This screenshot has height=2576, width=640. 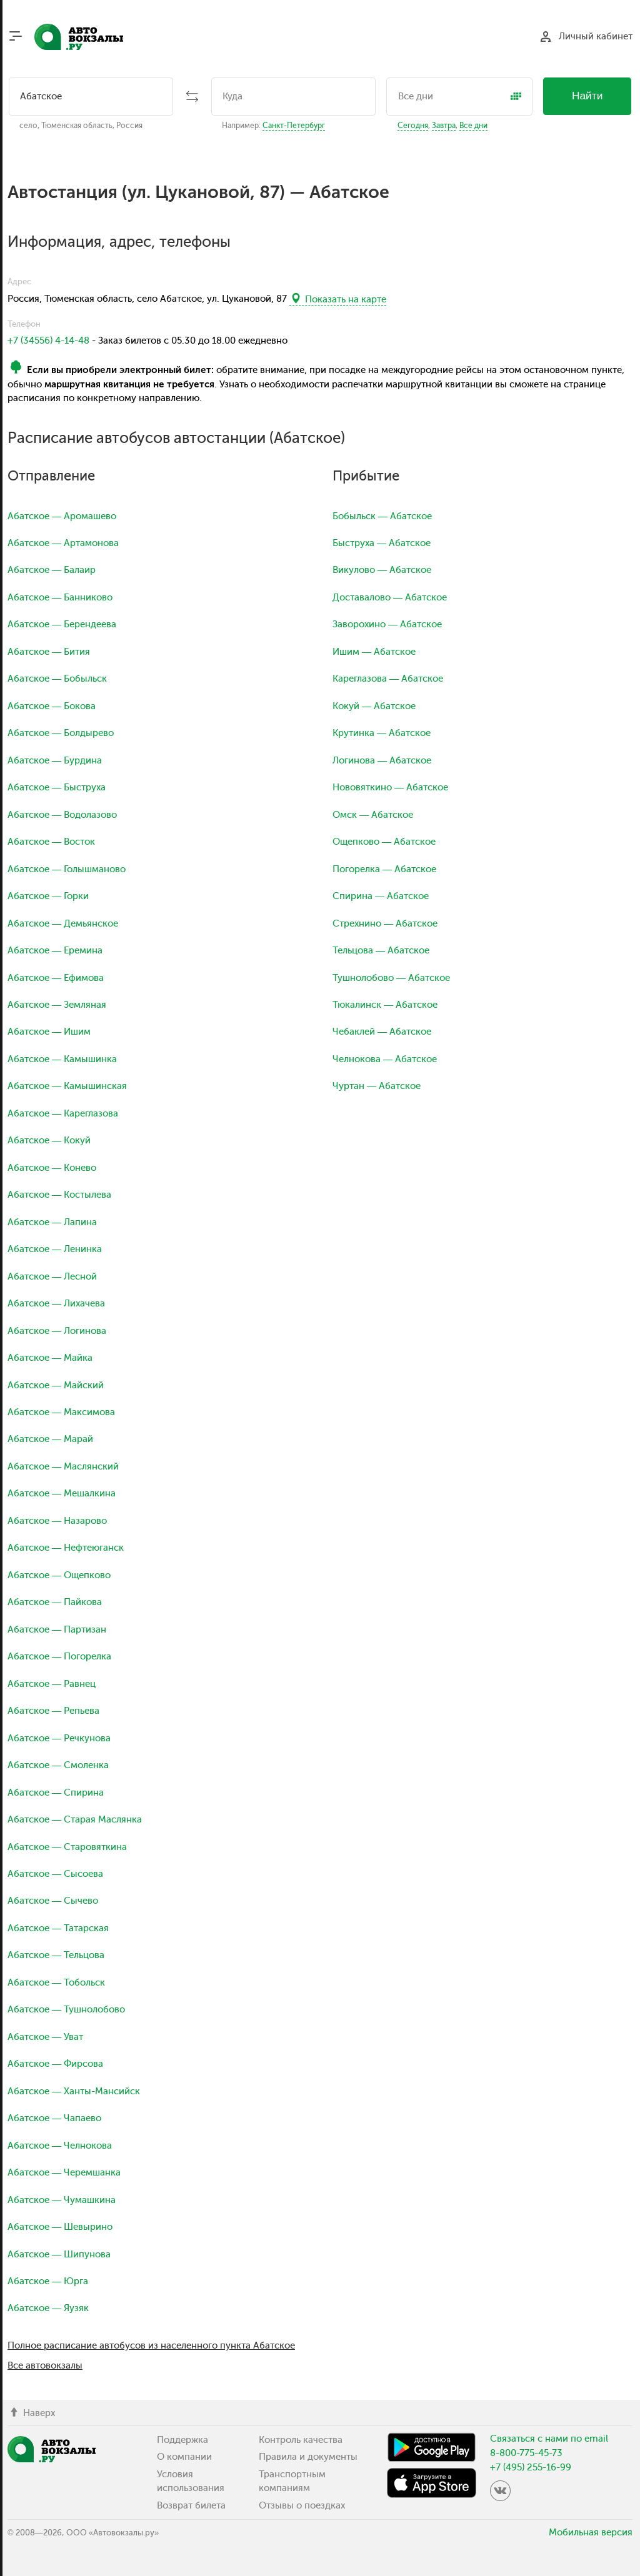 I want to click on Абатское — Бокова, so click(x=52, y=706).